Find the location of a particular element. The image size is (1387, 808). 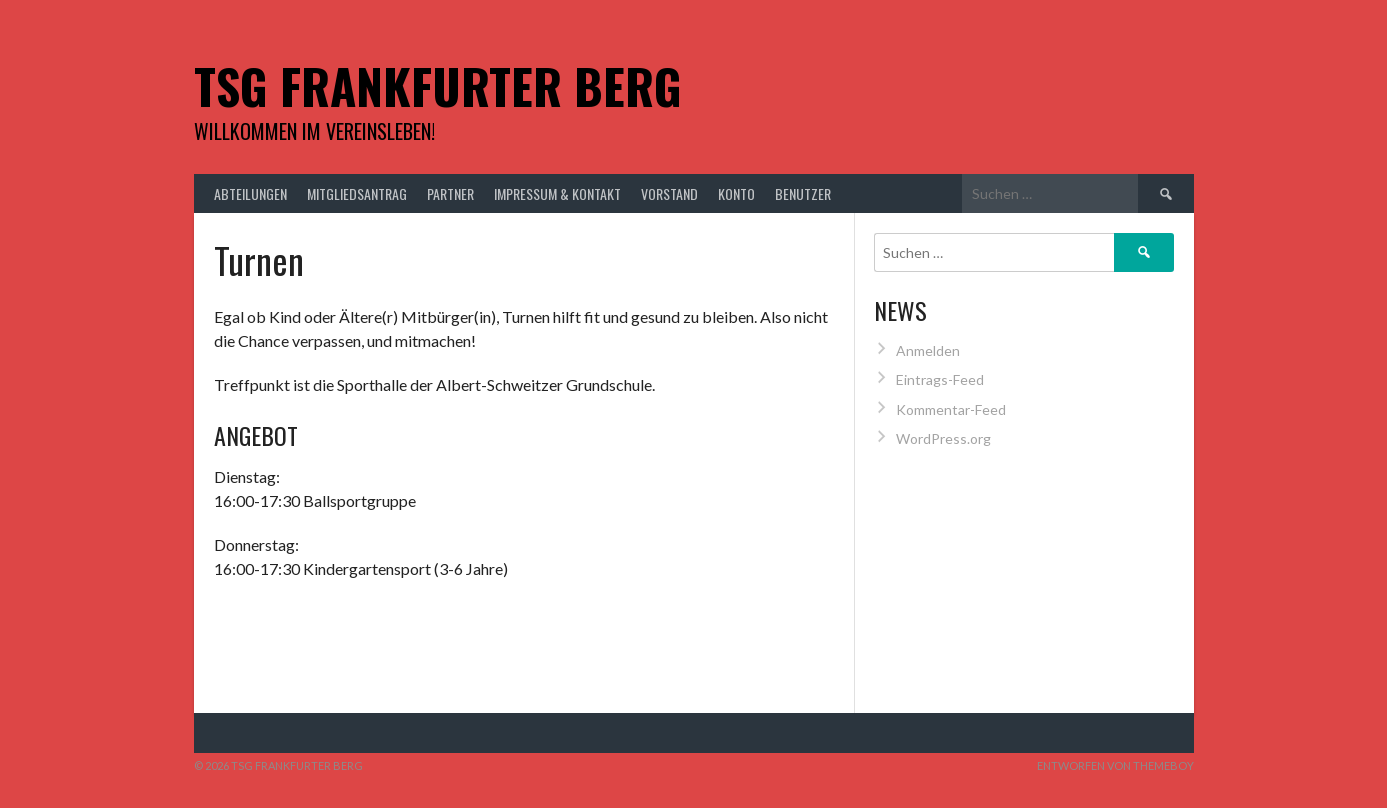

Partner is located at coordinates (450, 193).